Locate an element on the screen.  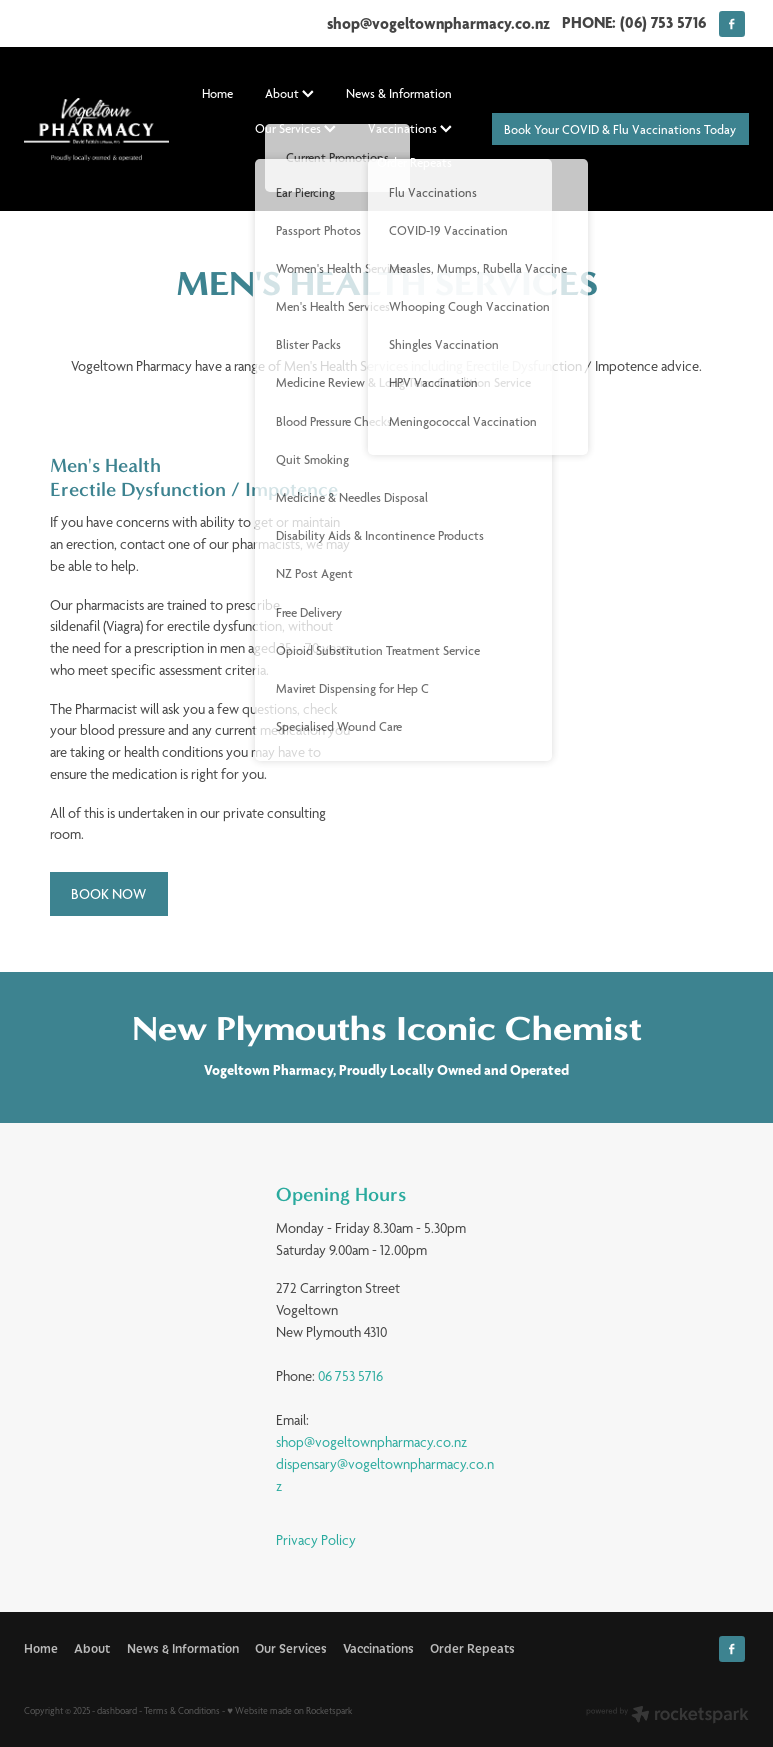
About is located at coordinates (289, 93).